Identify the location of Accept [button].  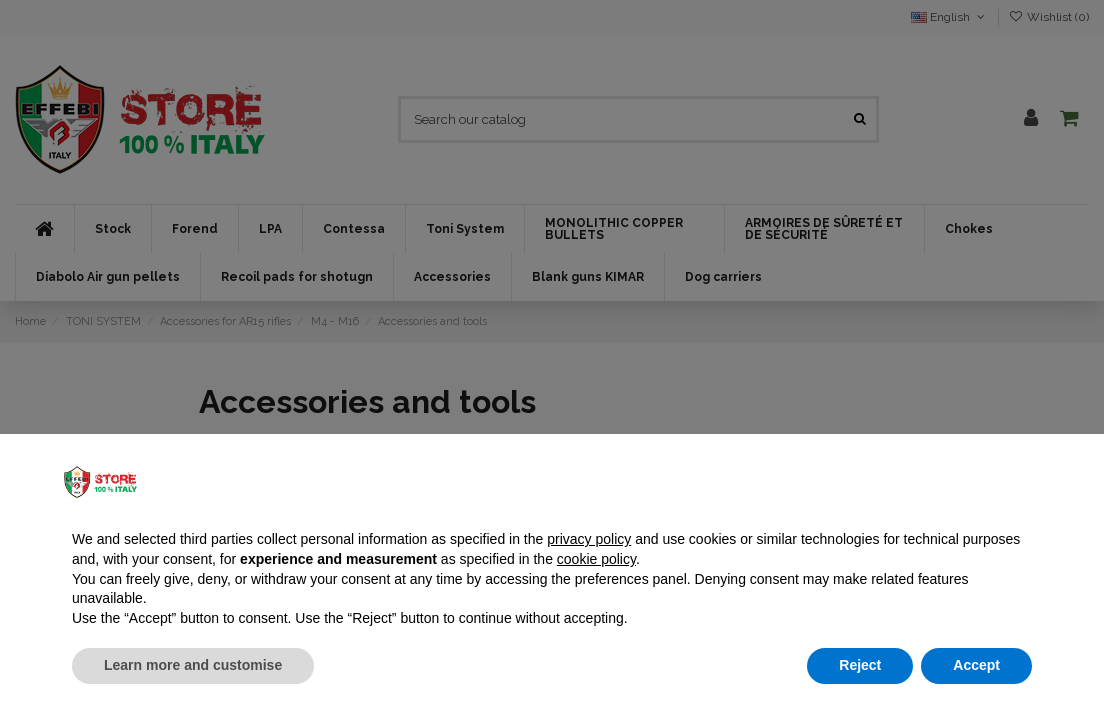
(976, 665).